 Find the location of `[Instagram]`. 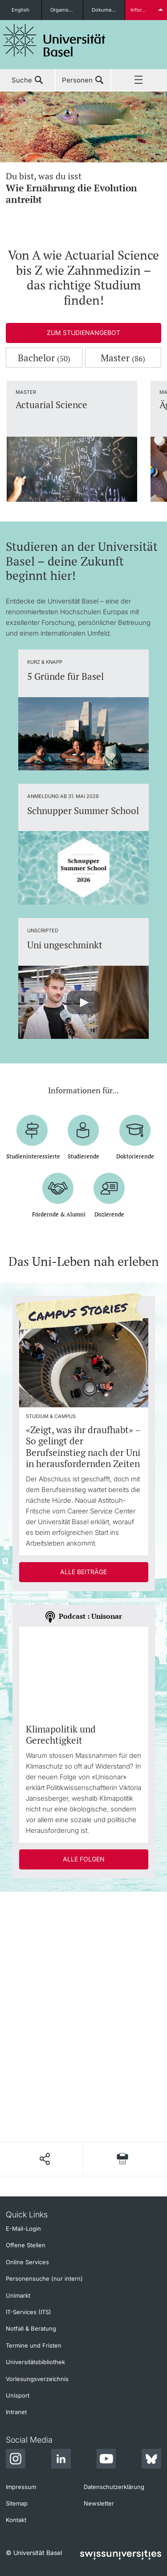

[Instagram] is located at coordinates (15, 2460).